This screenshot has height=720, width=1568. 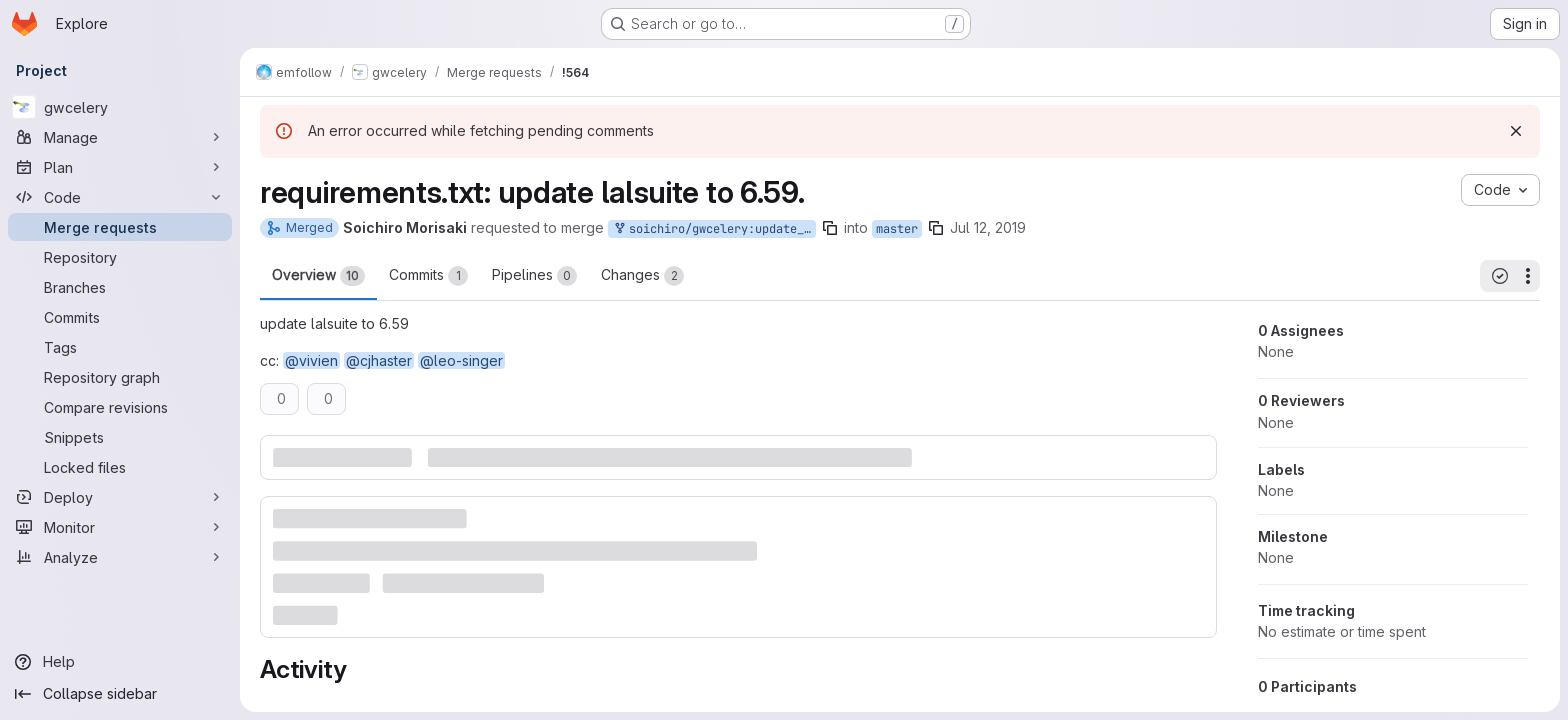 What do you see at coordinates (120, 347) in the screenshot?
I see `[Tags]` at bounding box center [120, 347].